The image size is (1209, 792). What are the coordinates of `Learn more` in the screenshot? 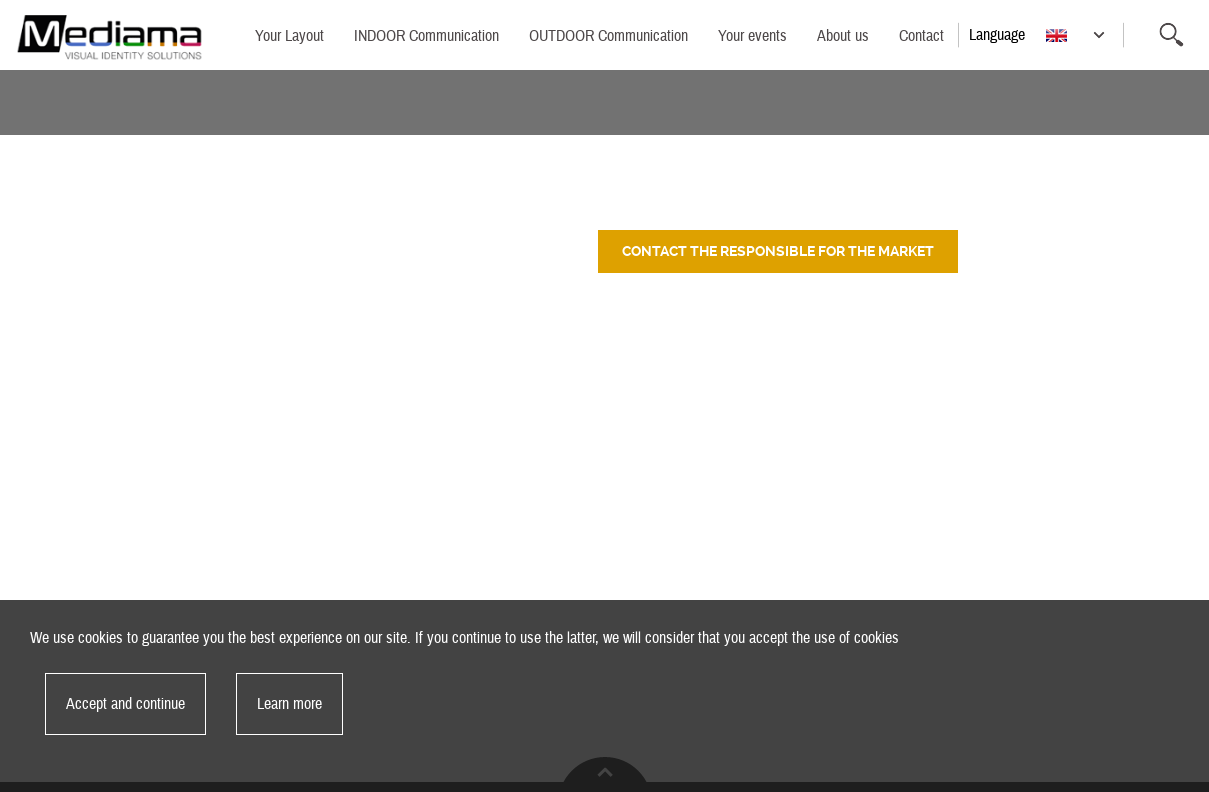 It's located at (289, 704).